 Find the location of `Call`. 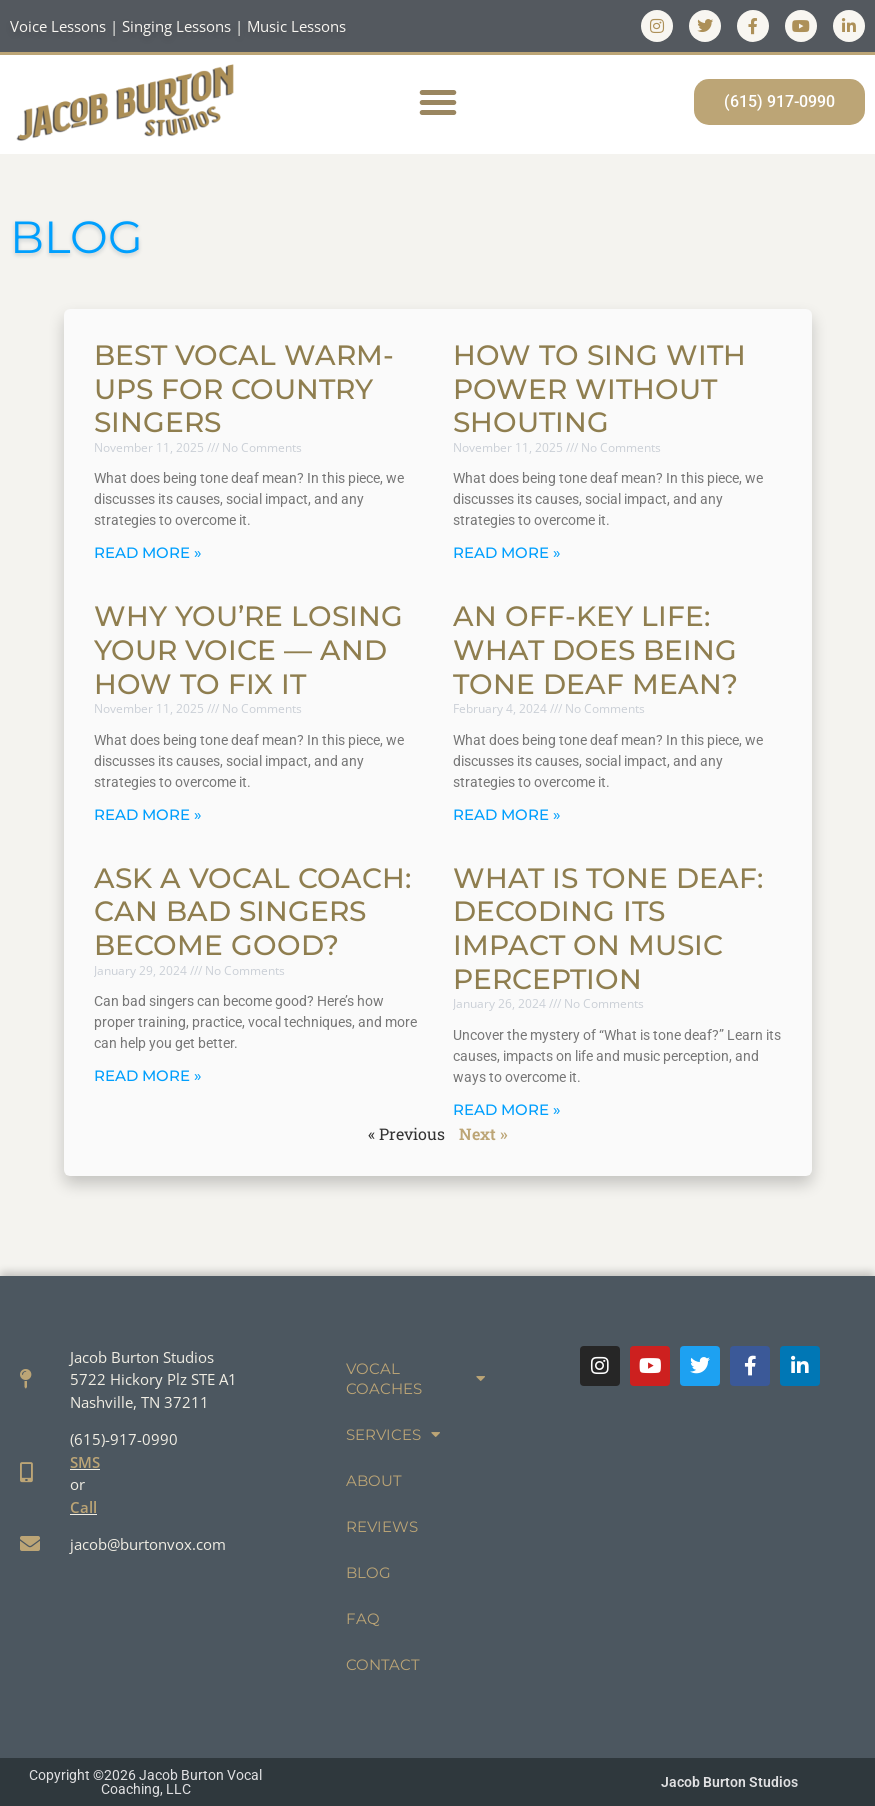

Call is located at coordinates (83, 1507).